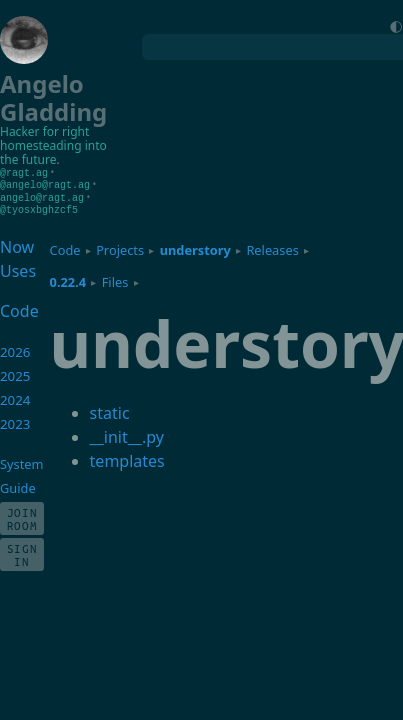 The image size is (403, 720). What do you see at coordinates (15, 421) in the screenshot?
I see `2023` at bounding box center [15, 421].